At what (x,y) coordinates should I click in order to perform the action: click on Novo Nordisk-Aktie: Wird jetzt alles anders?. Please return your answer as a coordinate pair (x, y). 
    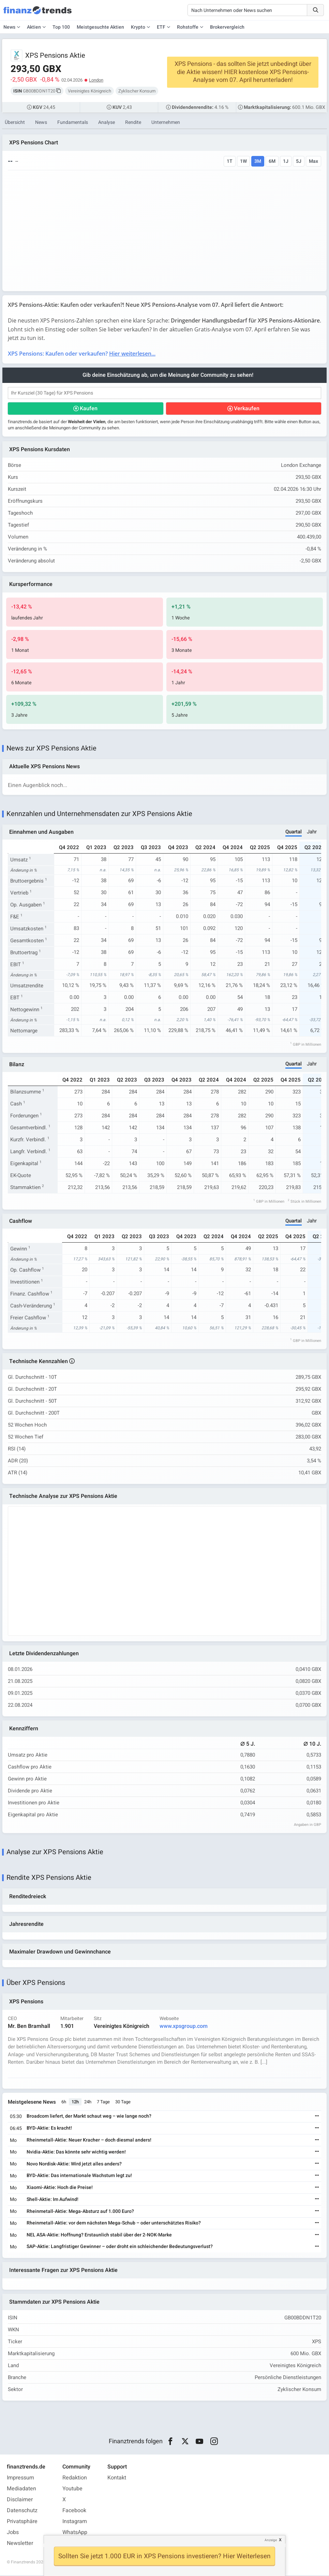
    Looking at the image, I should click on (74, 2164).